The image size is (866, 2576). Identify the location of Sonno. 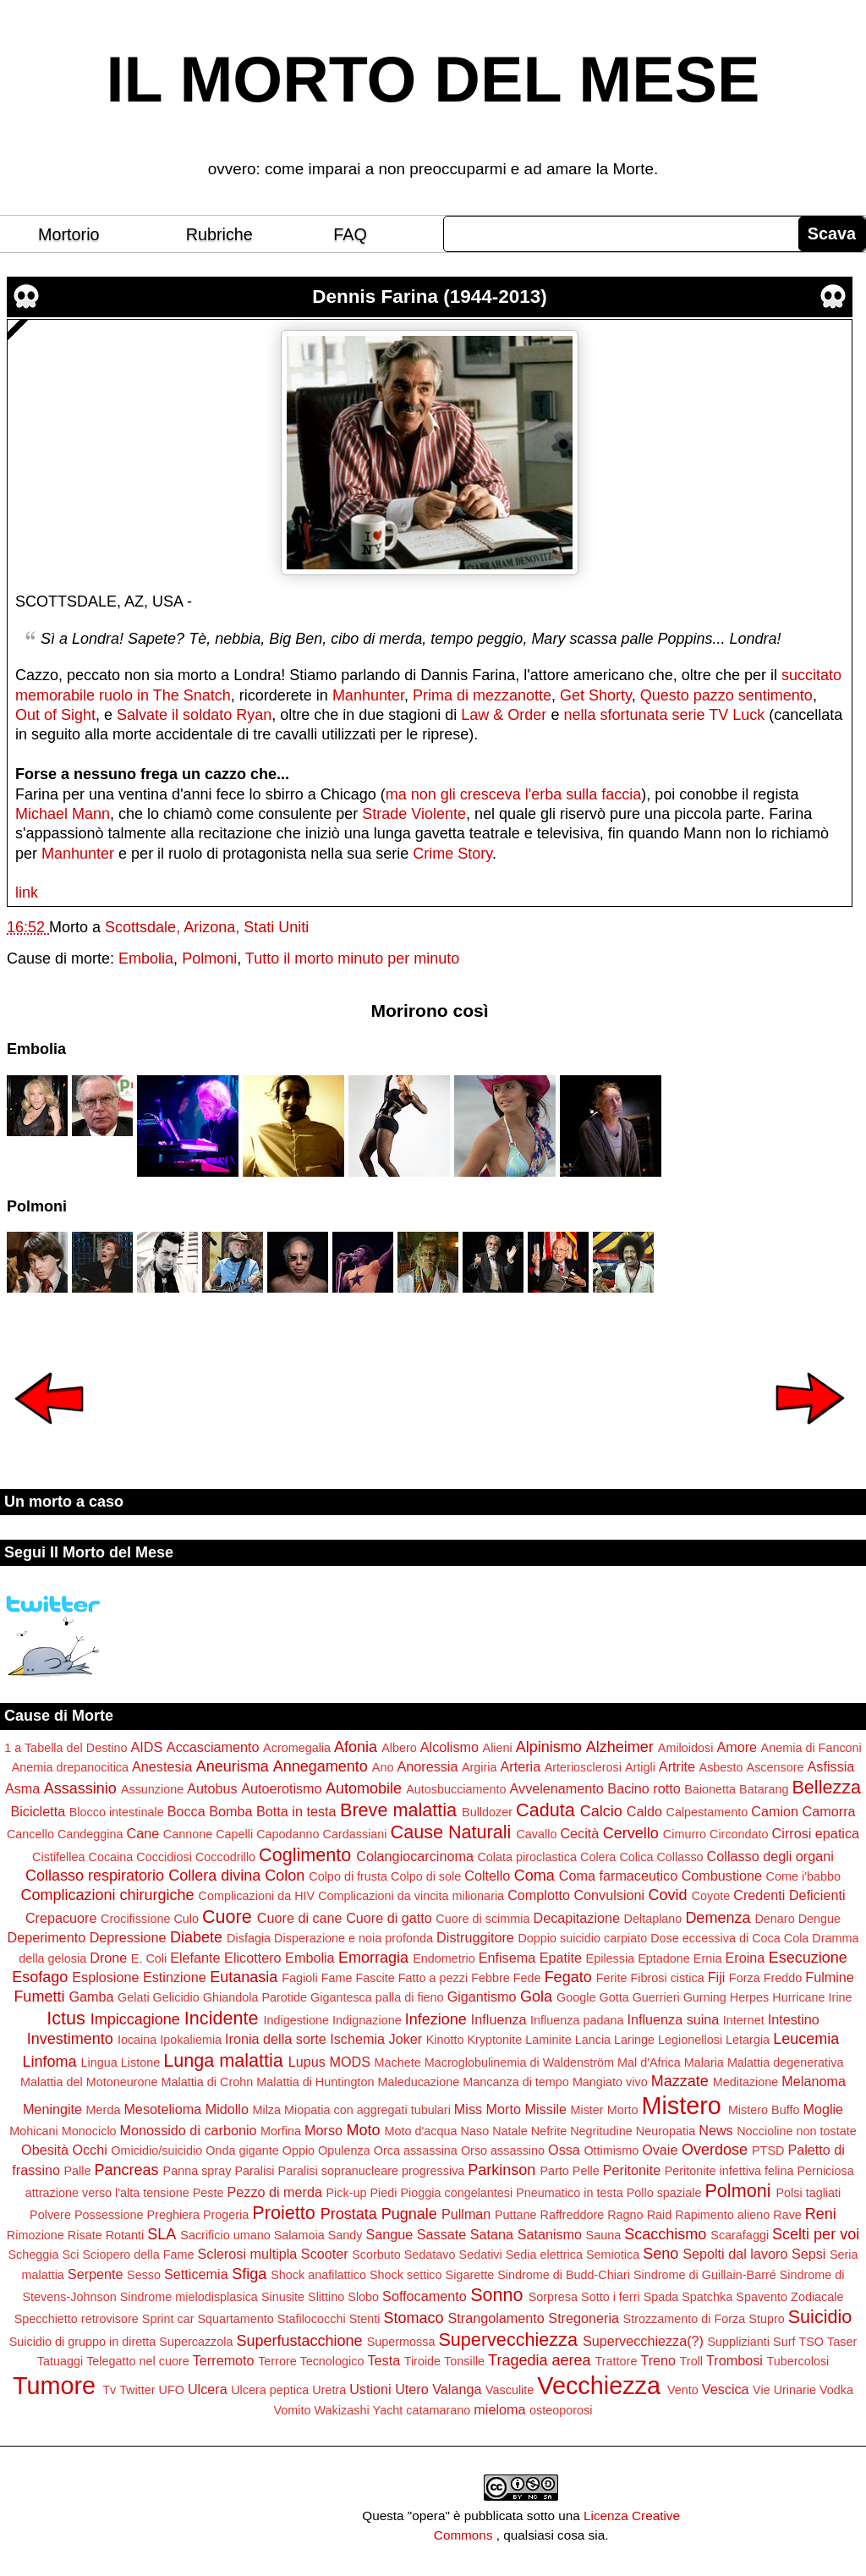
(496, 2294).